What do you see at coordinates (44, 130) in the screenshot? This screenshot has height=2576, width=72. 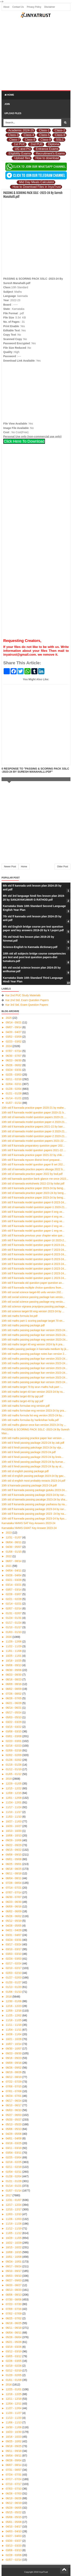 I see `Class-1` at bounding box center [44, 130].